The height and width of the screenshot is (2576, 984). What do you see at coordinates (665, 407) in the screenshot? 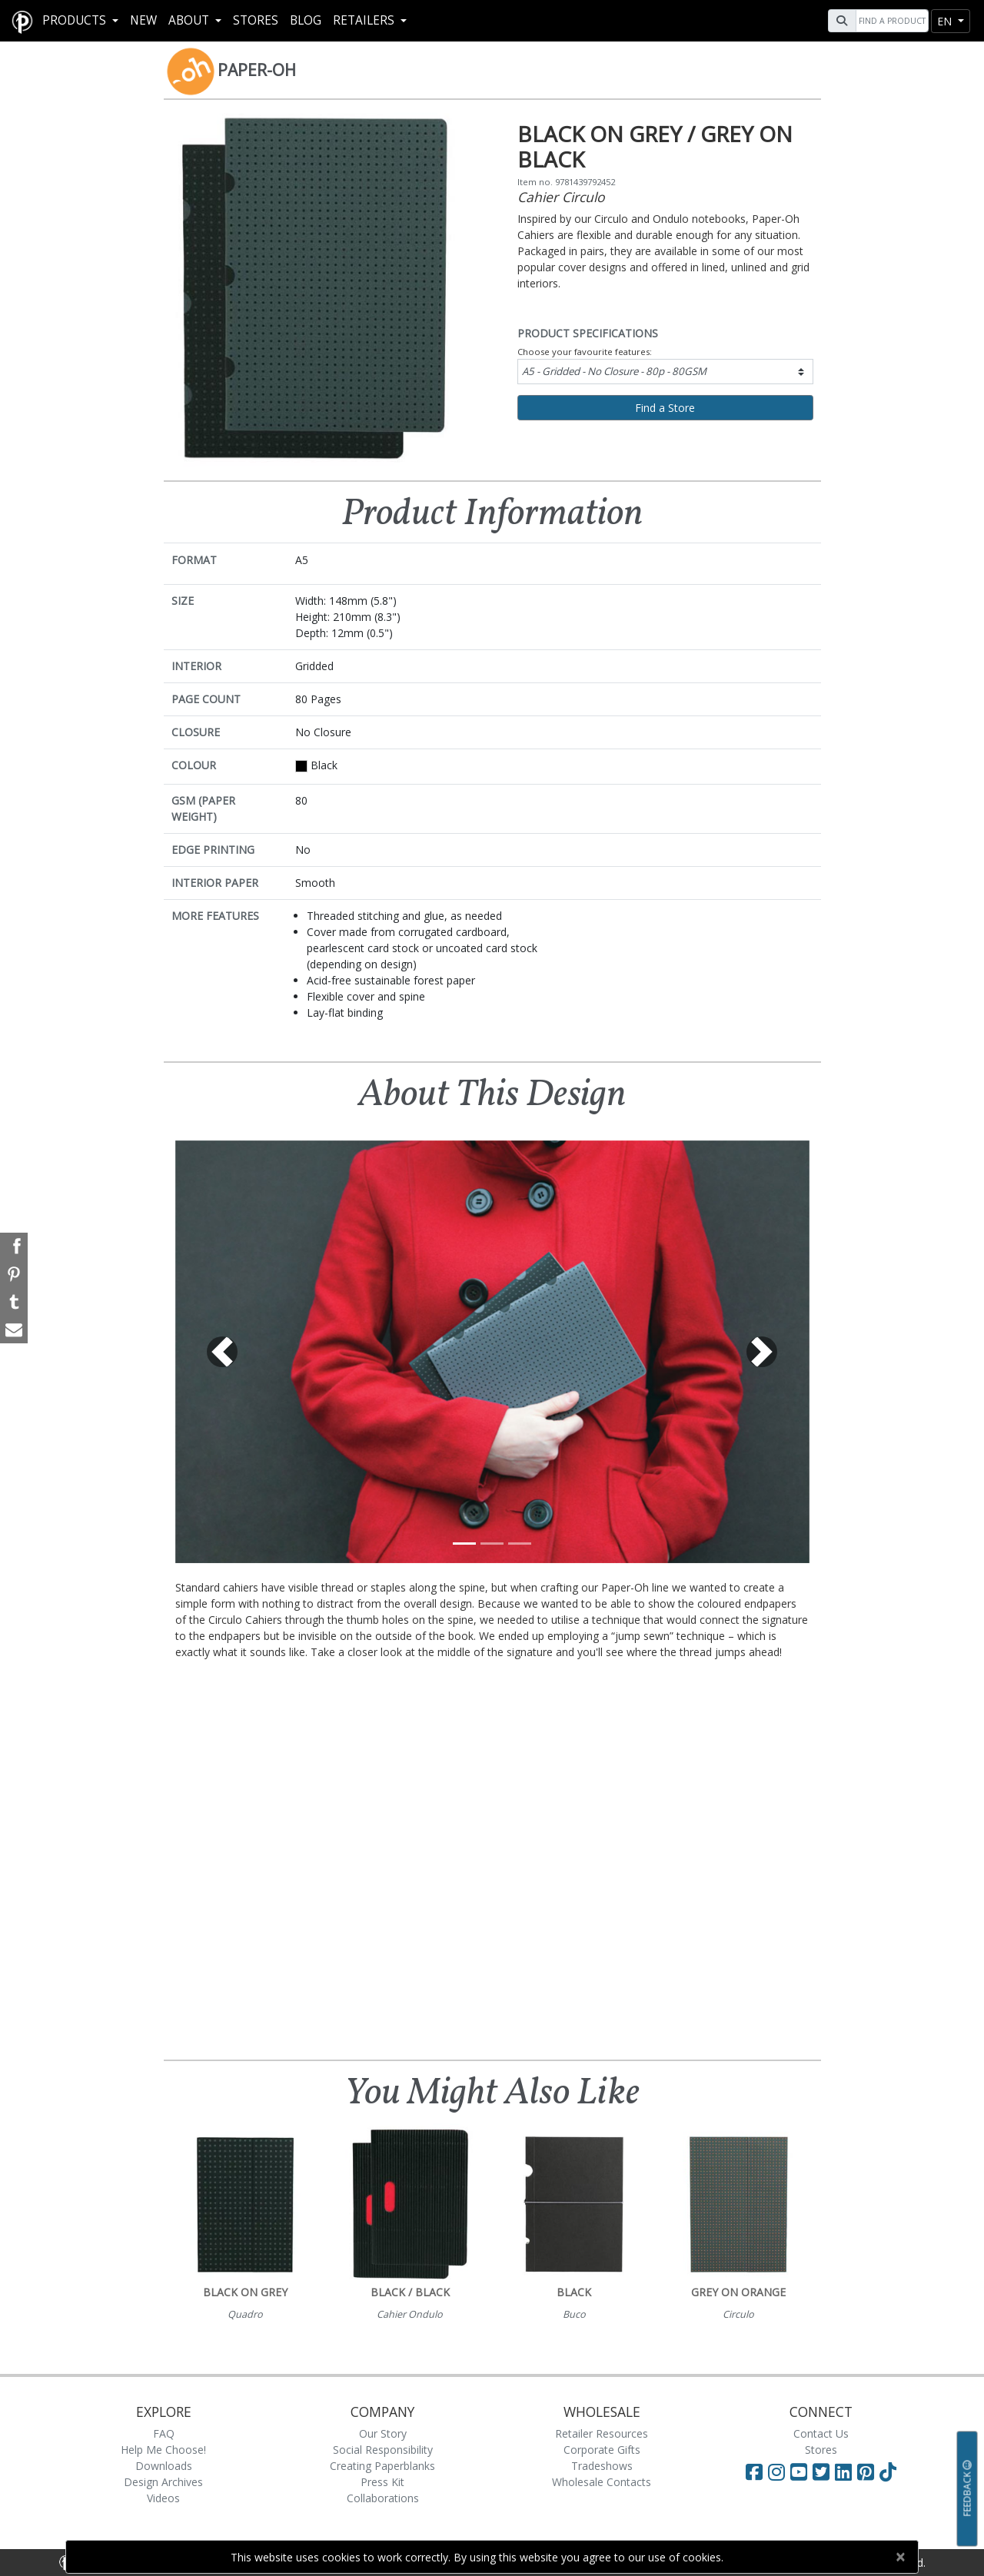
I see `Find a Store` at bounding box center [665, 407].